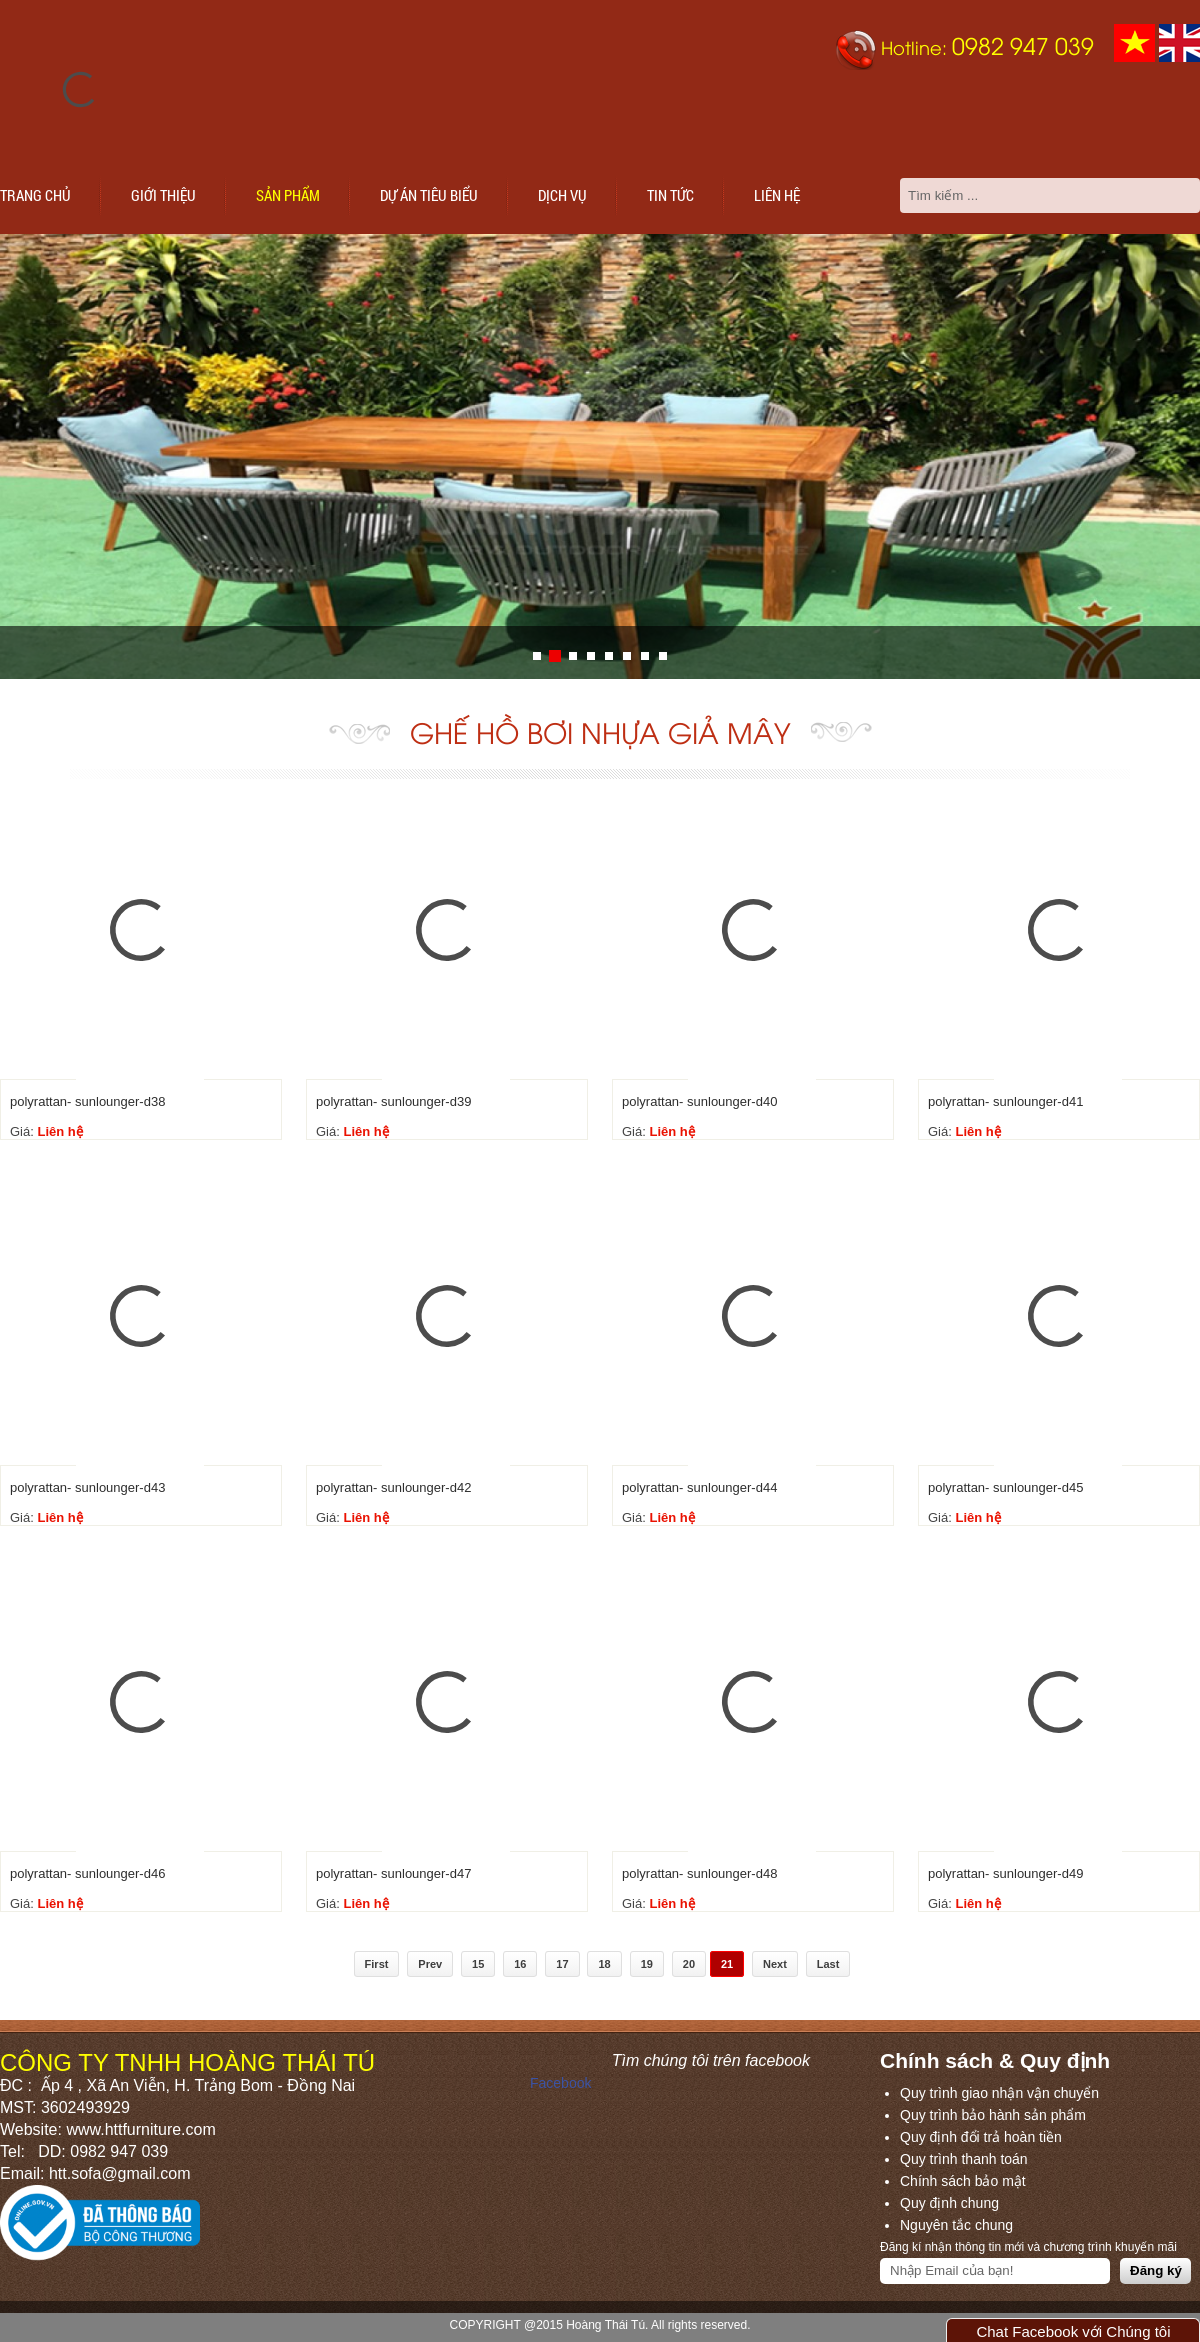 This screenshot has width=1200, height=2342. What do you see at coordinates (1073, 2331) in the screenshot?
I see `Chat Facebook với Chúng tôi` at bounding box center [1073, 2331].